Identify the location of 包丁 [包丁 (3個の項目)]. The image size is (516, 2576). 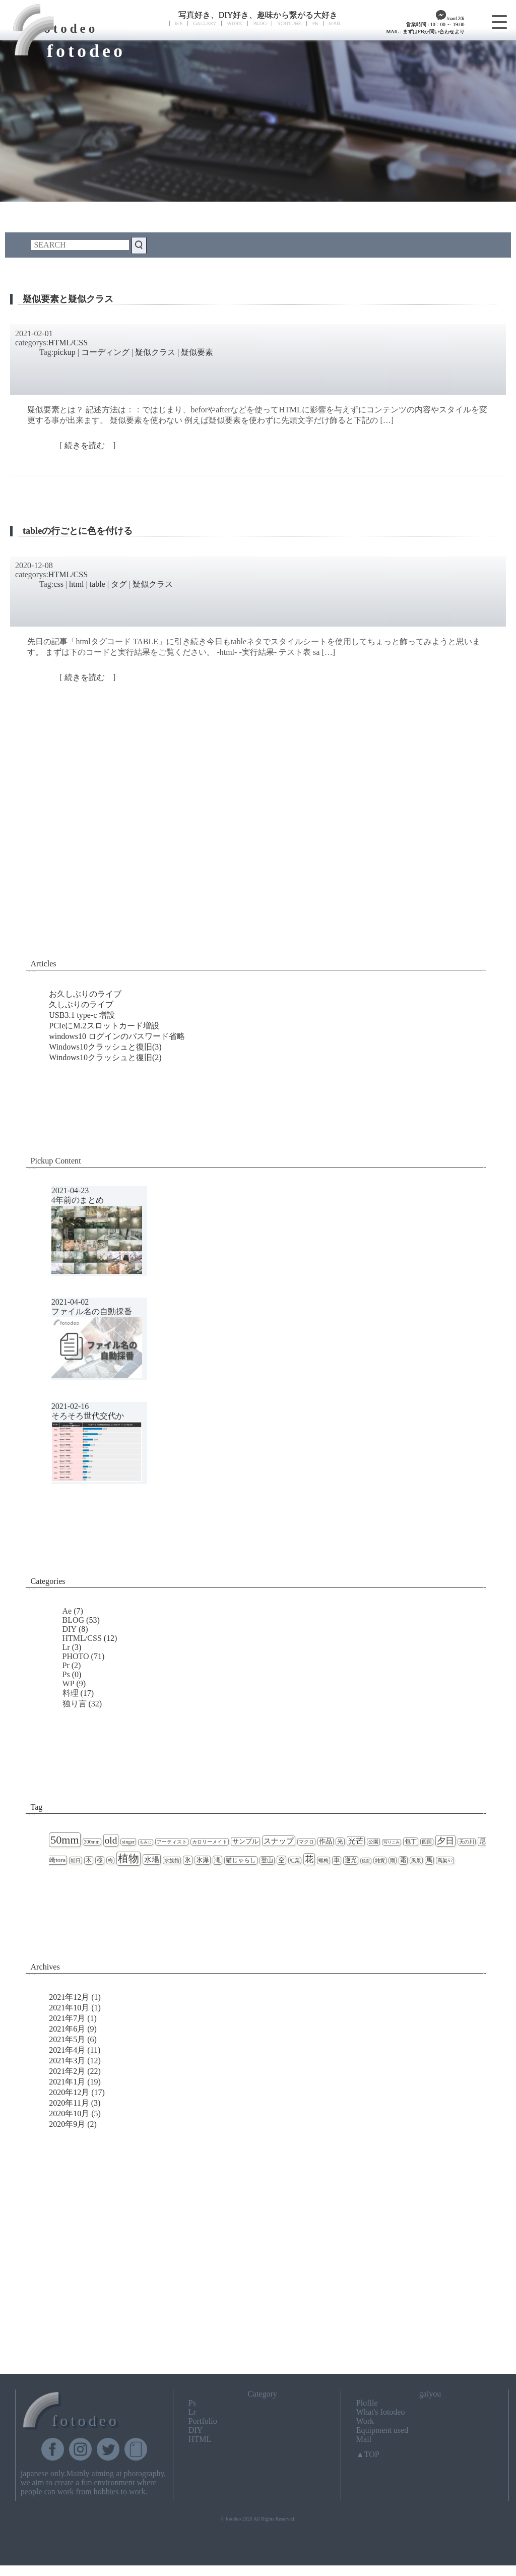
(411, 1841).